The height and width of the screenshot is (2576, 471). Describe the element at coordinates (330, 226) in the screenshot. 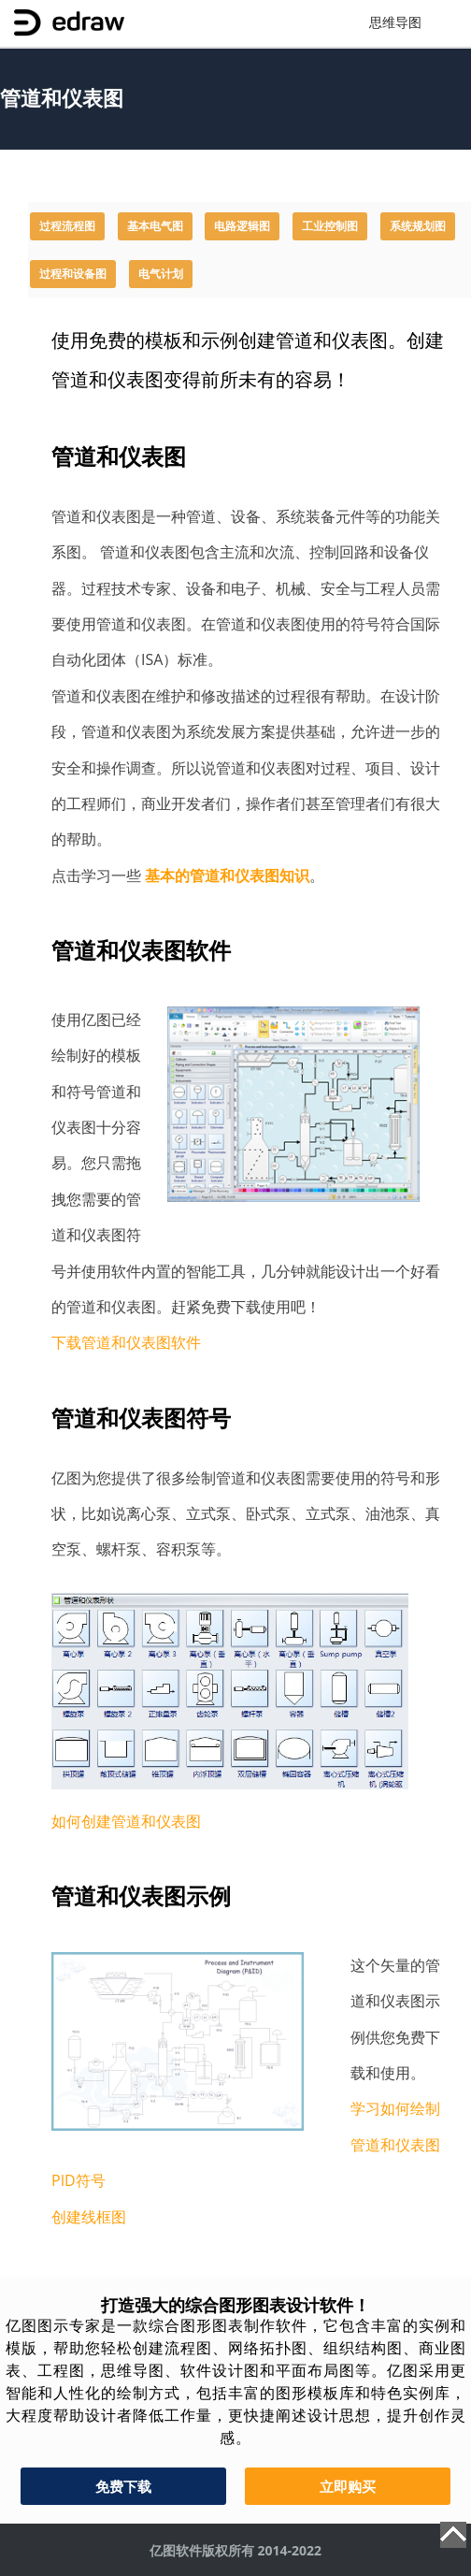

I see `工业控制图` at that location.